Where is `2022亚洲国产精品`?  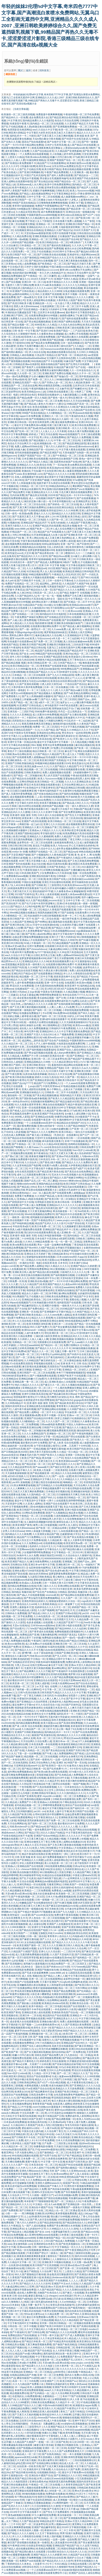 2022亚洲国产精品 is located at coordinates (57, 568).